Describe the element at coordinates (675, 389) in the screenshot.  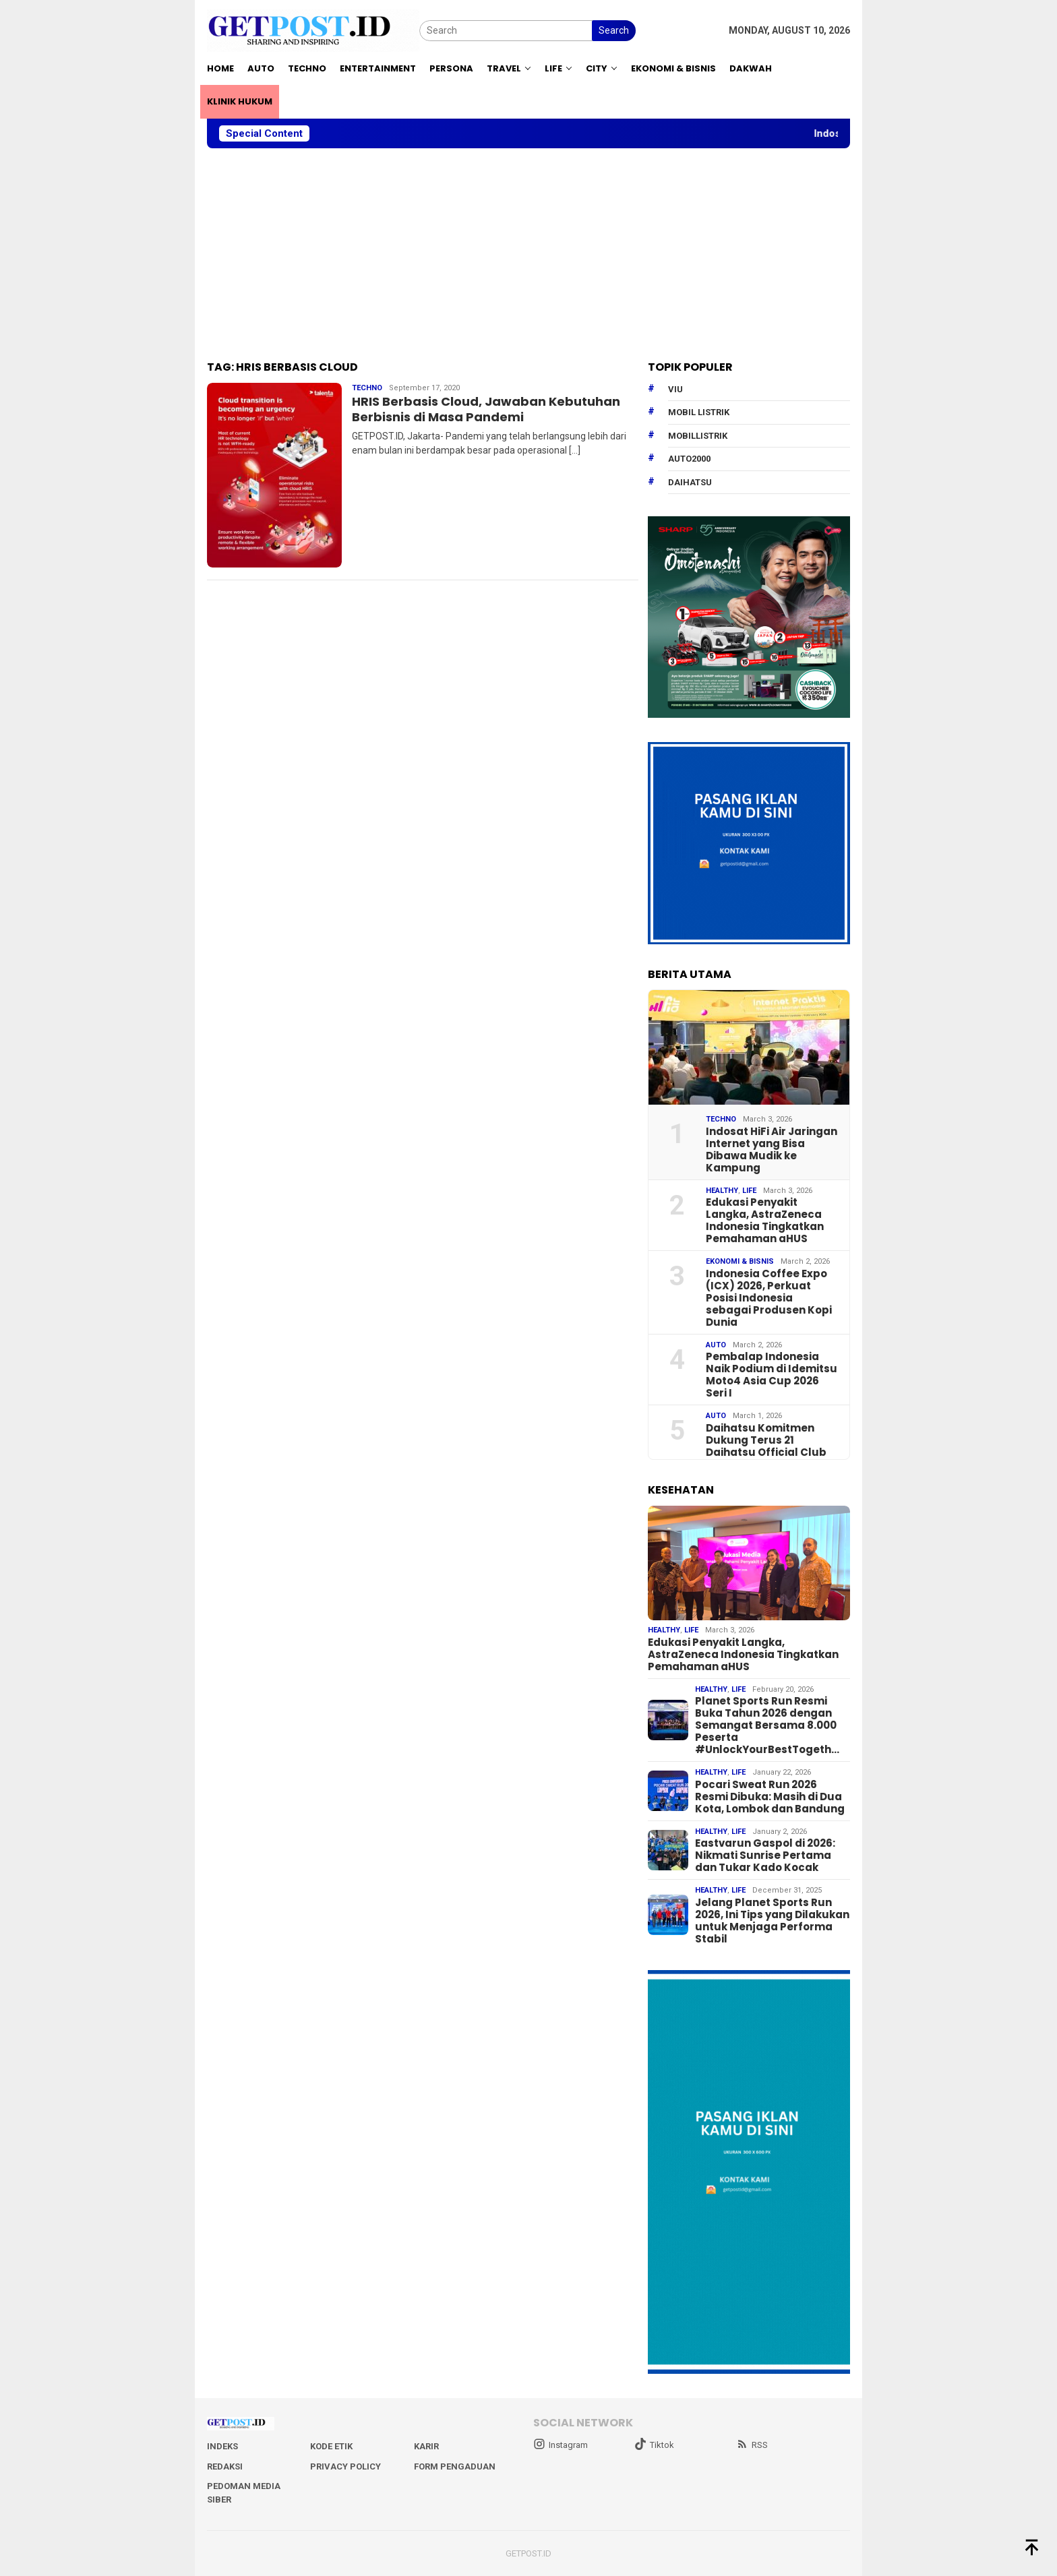
I see `Viu` at that location.